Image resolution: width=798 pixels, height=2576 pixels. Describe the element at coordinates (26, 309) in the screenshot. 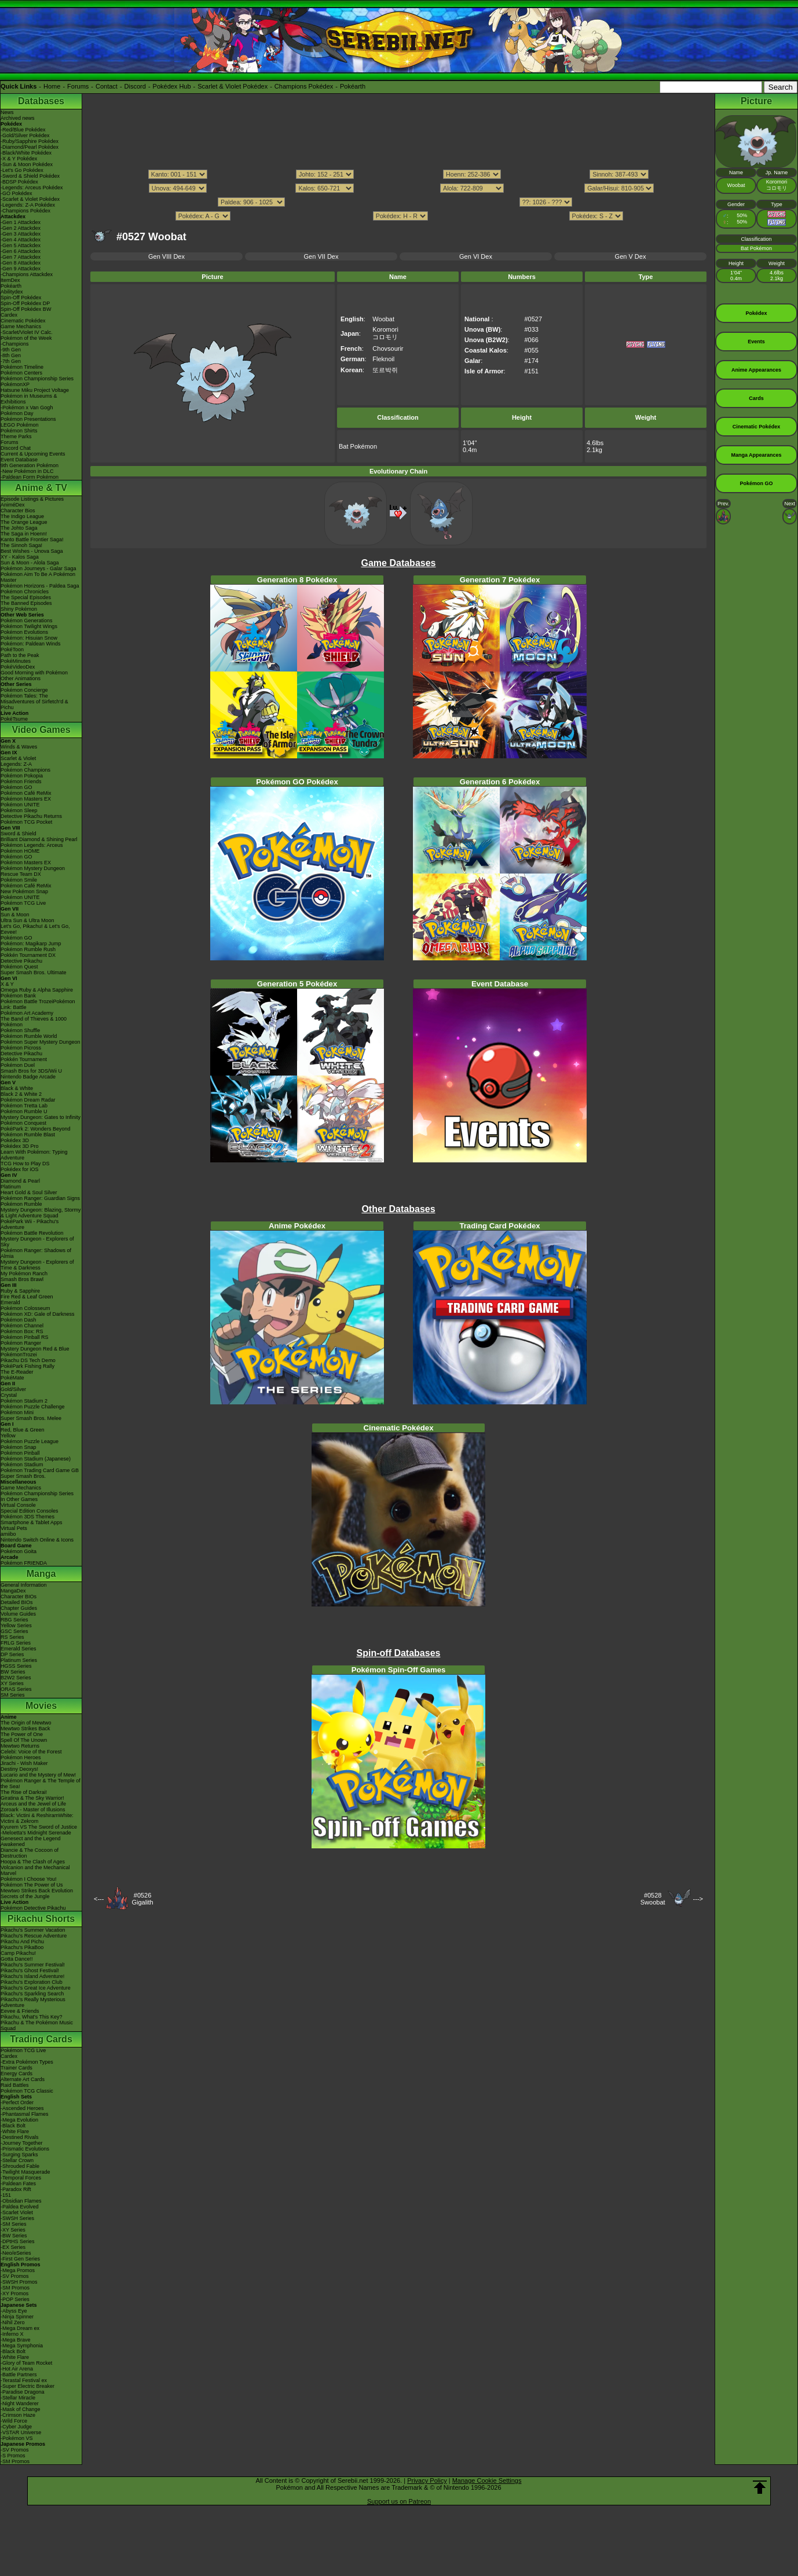

I see `Spin-Off Pokédex BW` at that location.